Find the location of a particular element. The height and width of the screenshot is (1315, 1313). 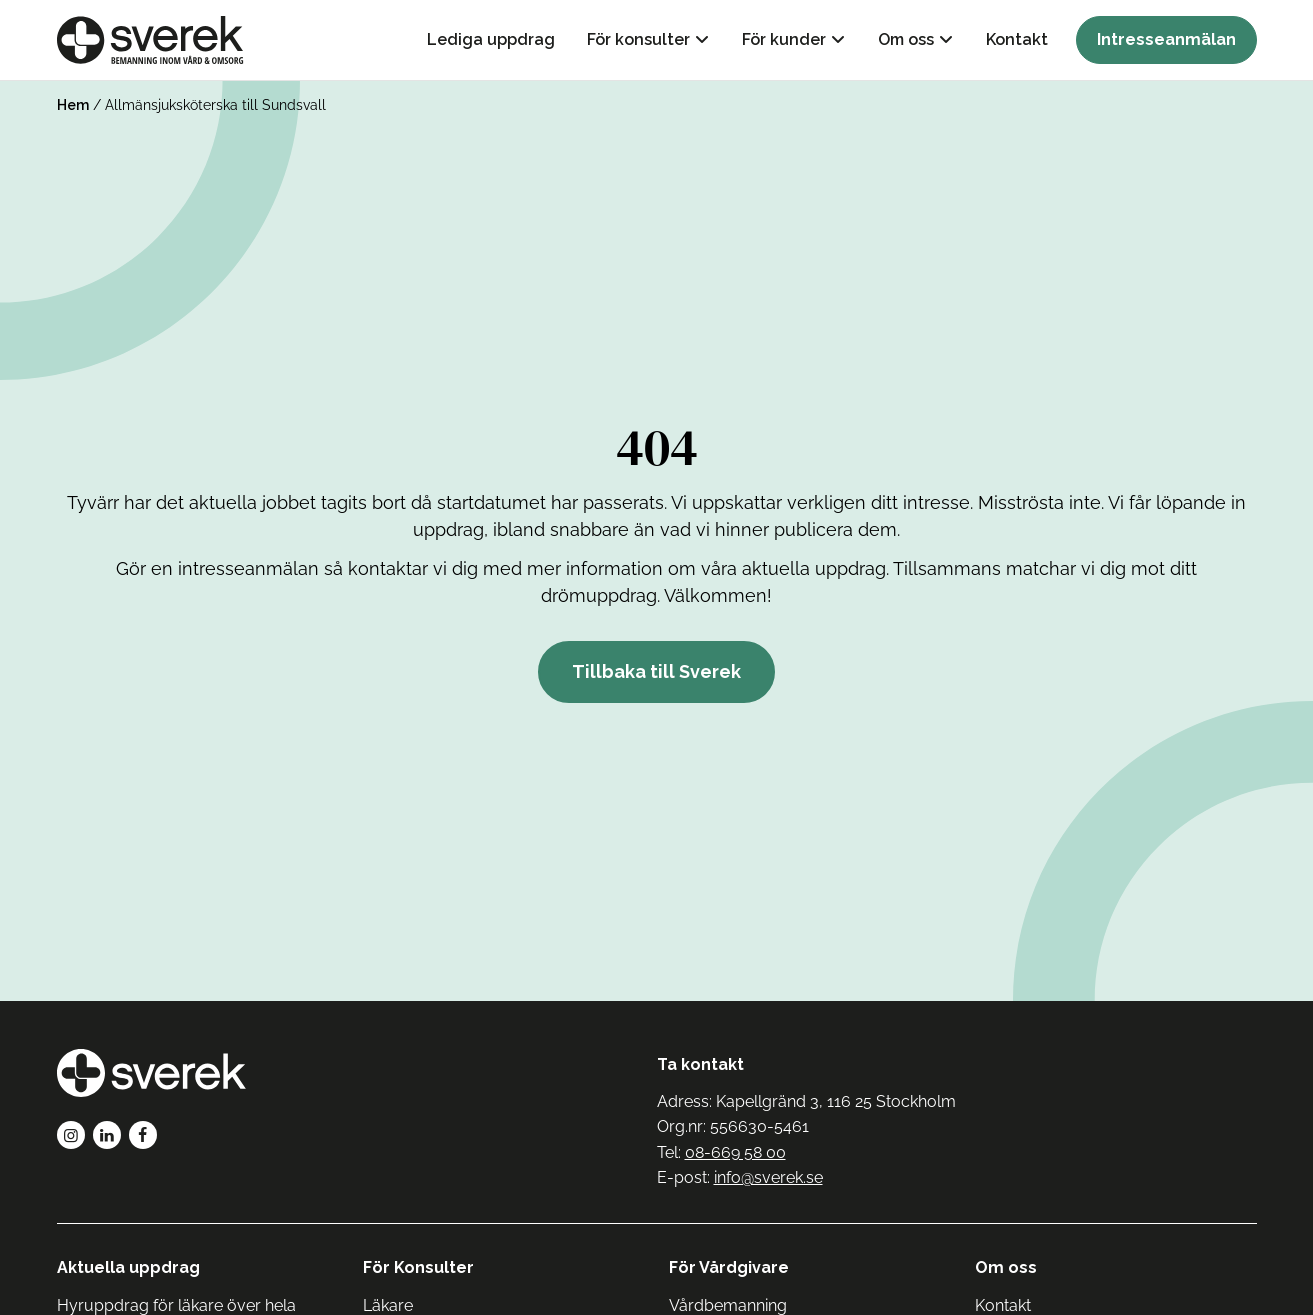

Lediga uppdrag is located at coordinates (491, 39).